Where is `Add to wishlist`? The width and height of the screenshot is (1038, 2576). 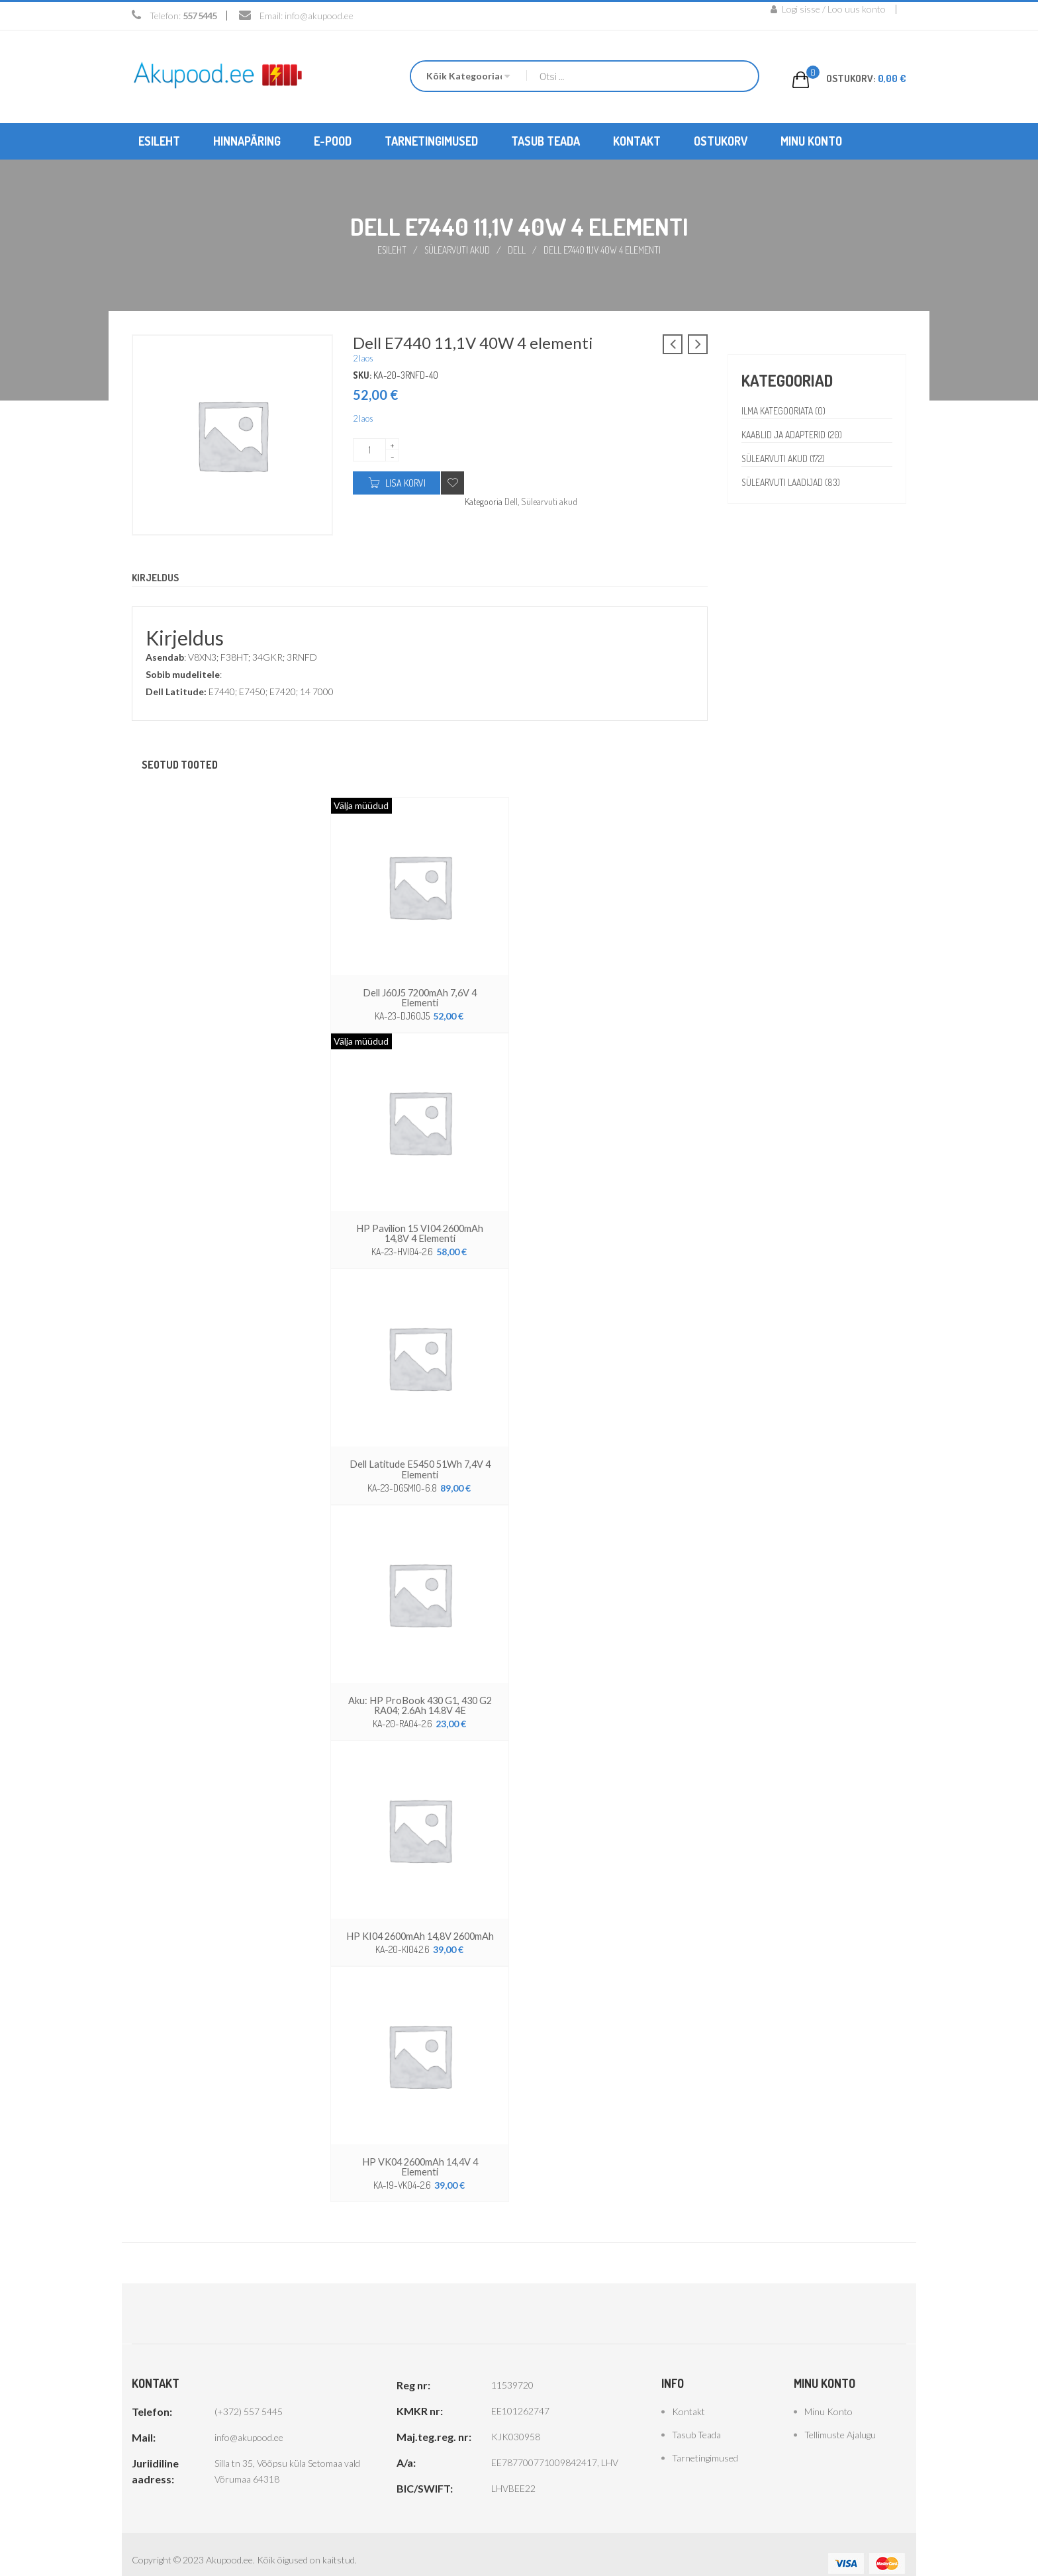 Add to wishlist is located at coordinates (452, 482).